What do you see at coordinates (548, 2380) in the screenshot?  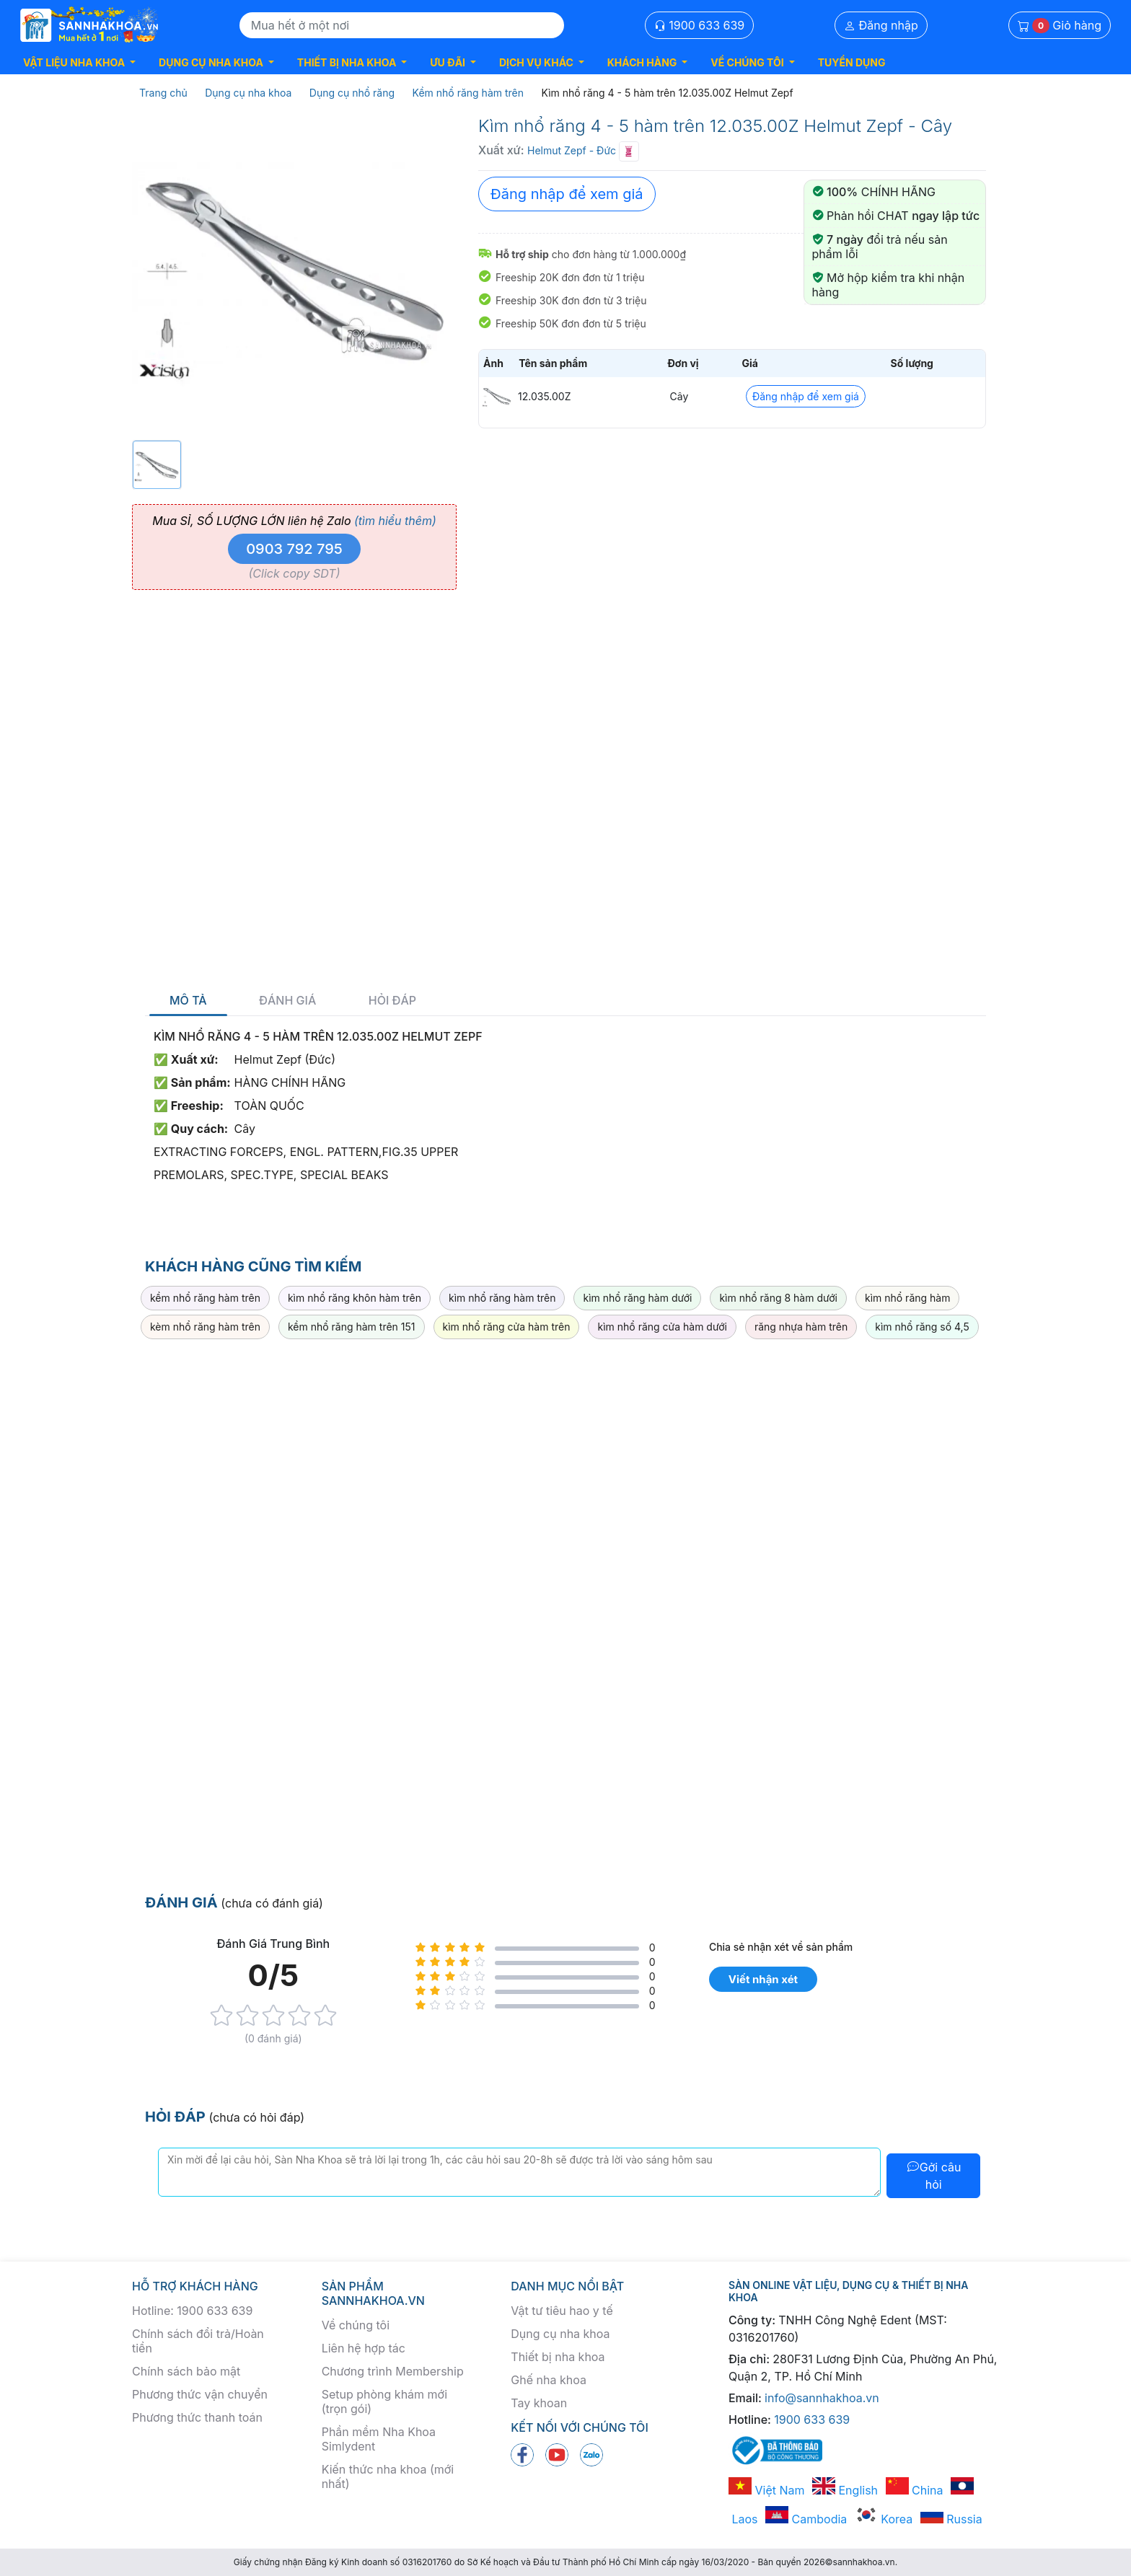 I see `Ghế nha khoa` at bounding box center [548, 2380].